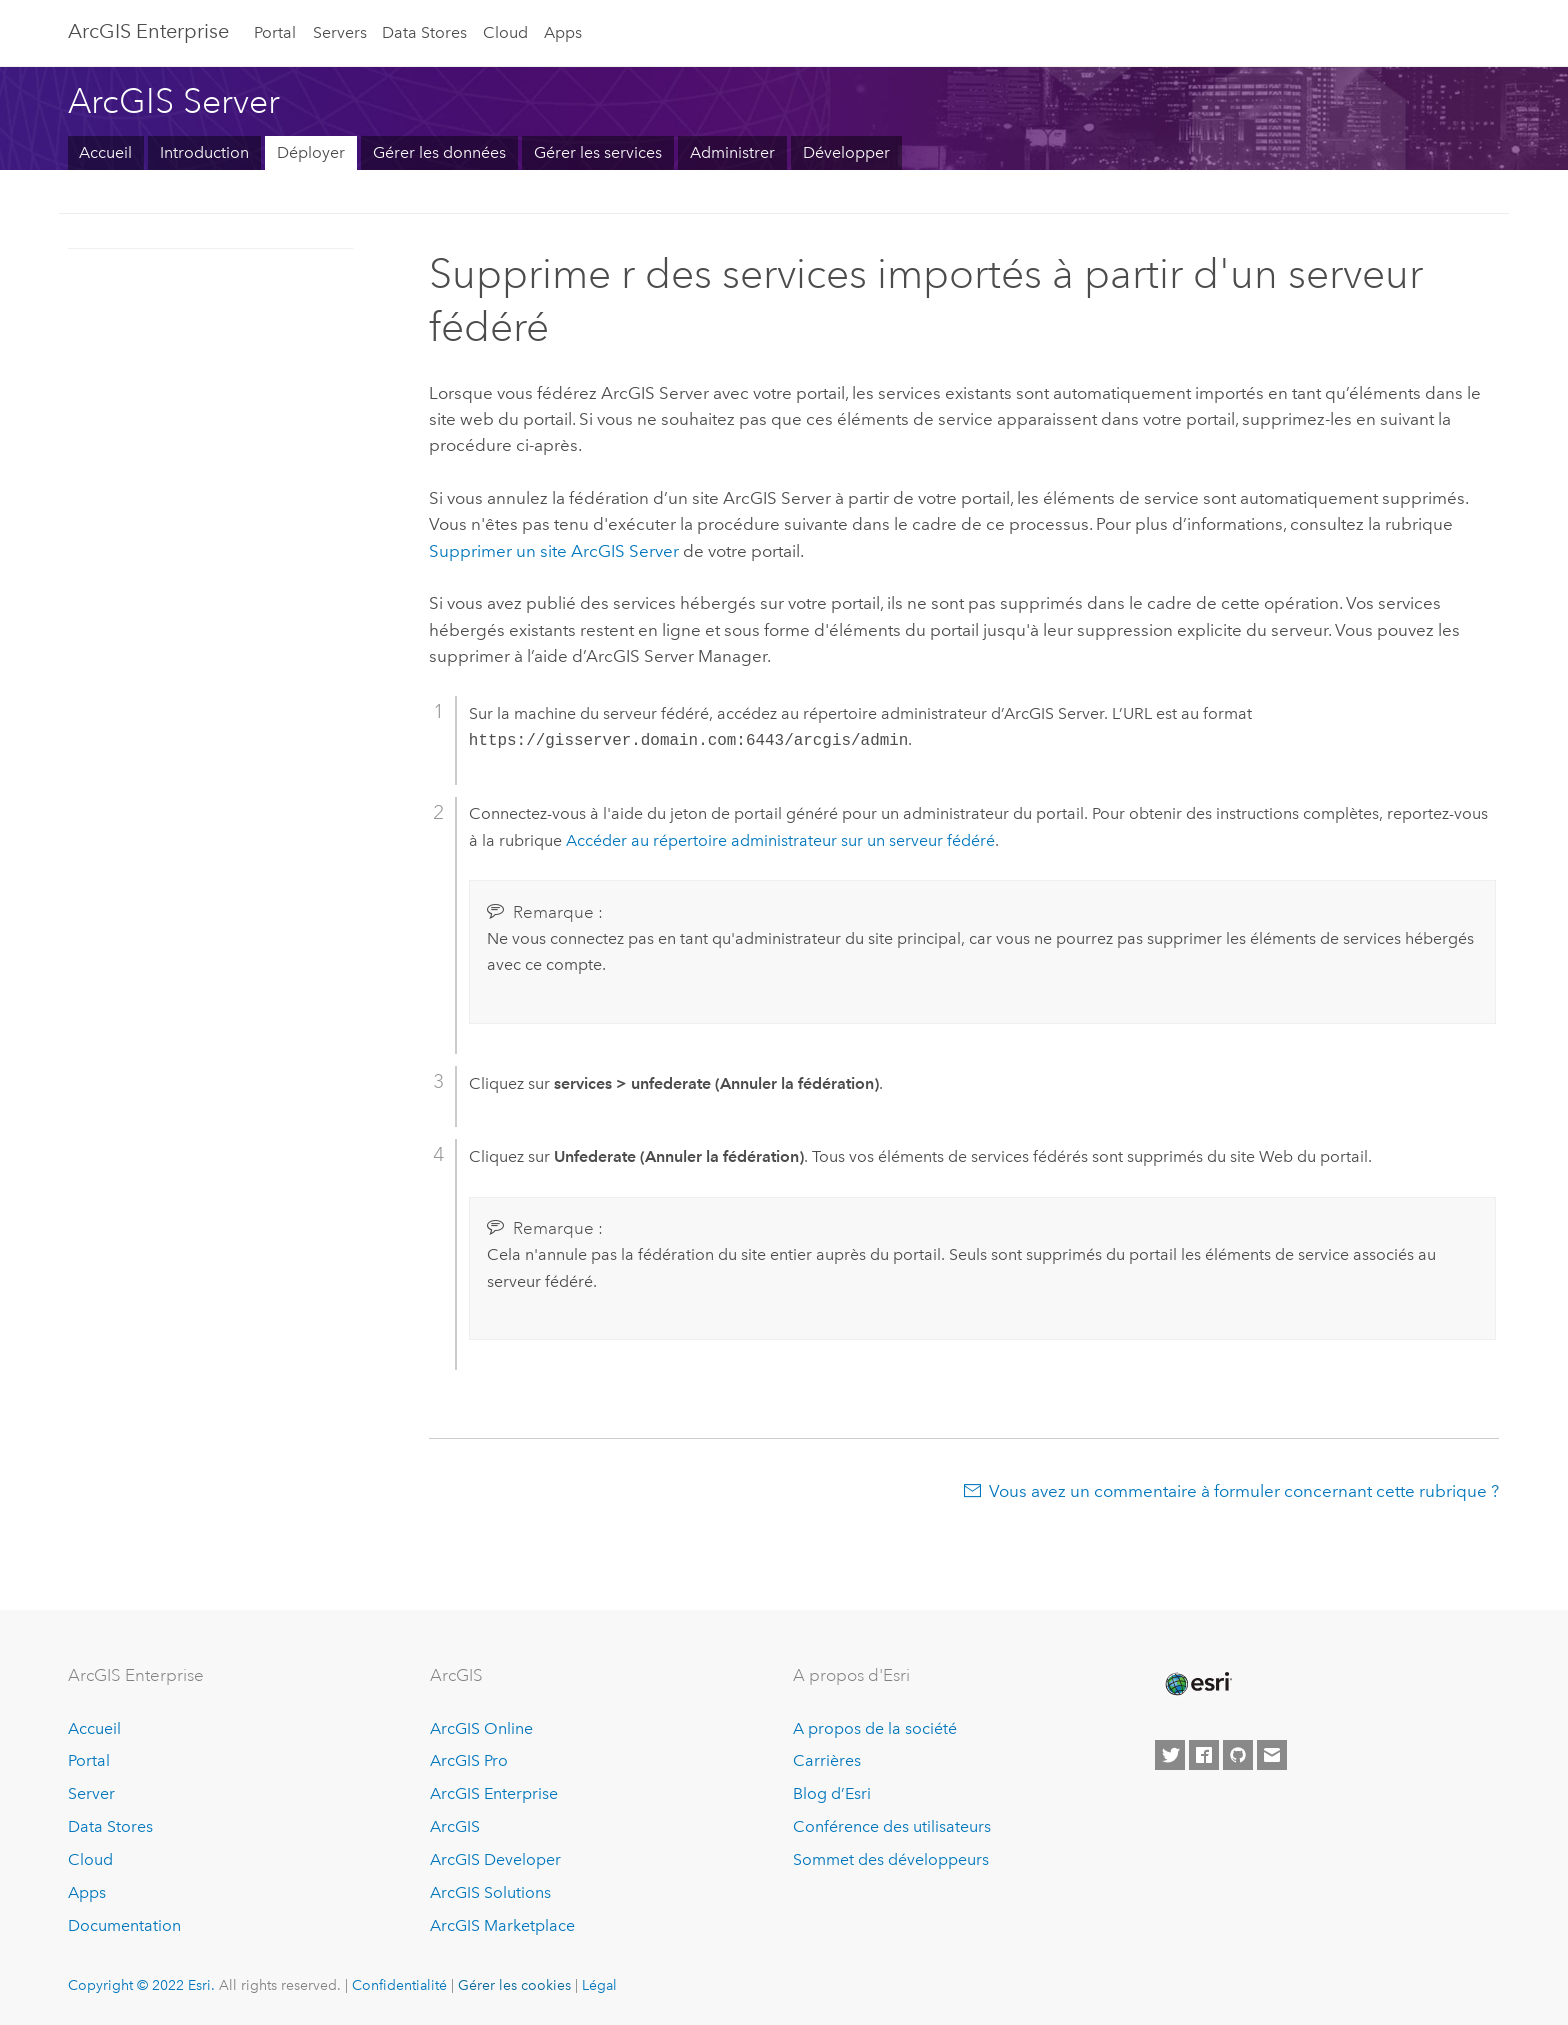 The image size is (1568, 2025). What do you see at coordinates (469, 1760) in the screenshot?
I see `ArcGIS Pro` at bounding box center [469, 1760].